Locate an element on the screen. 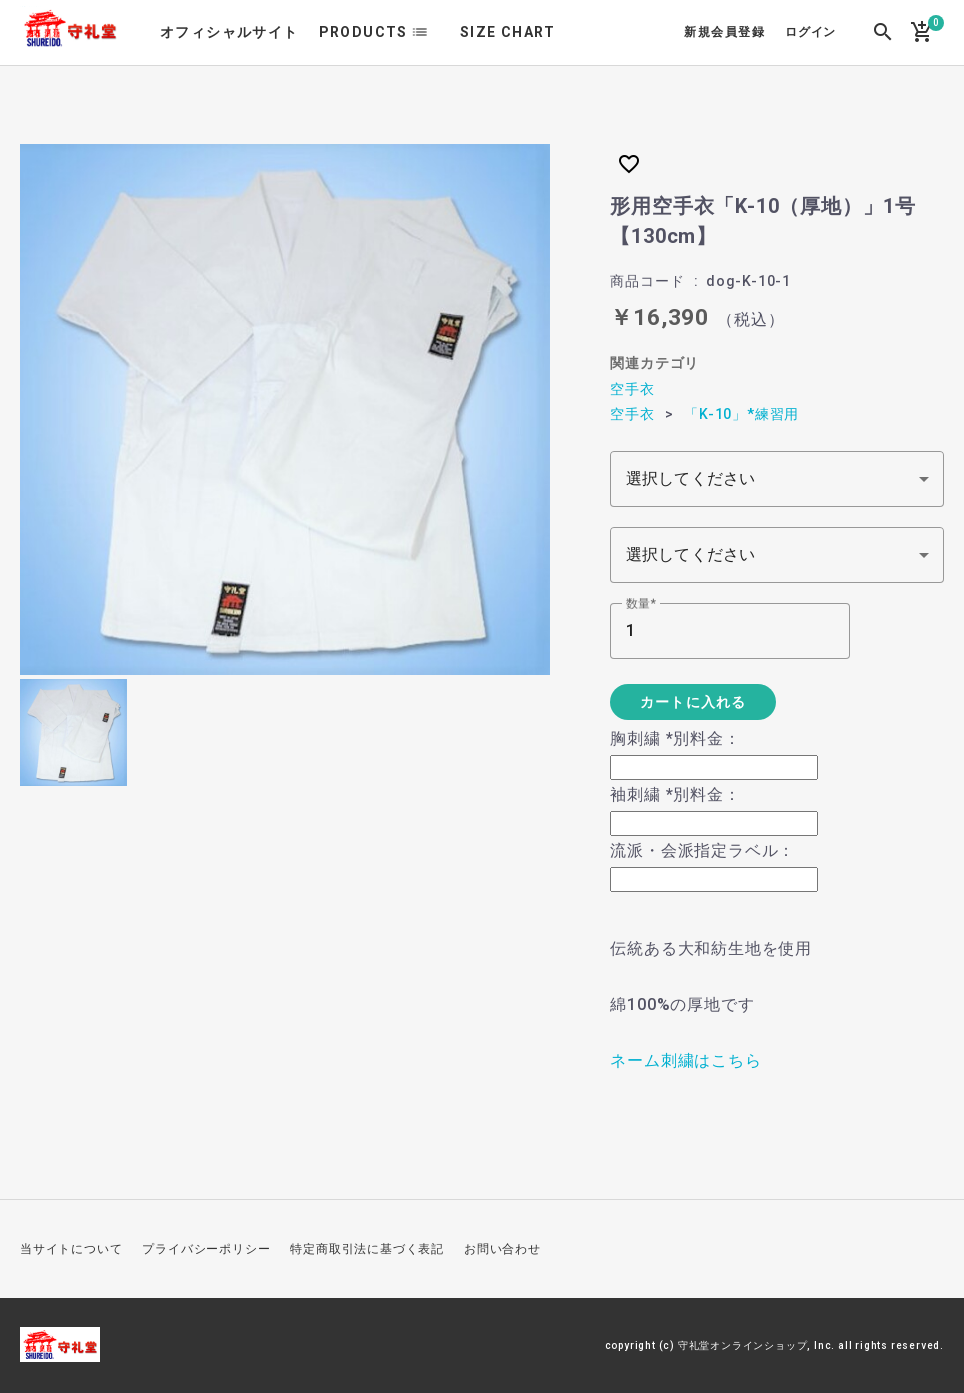  袖刺繍 *別料金： is located at coordinates (675, 794).